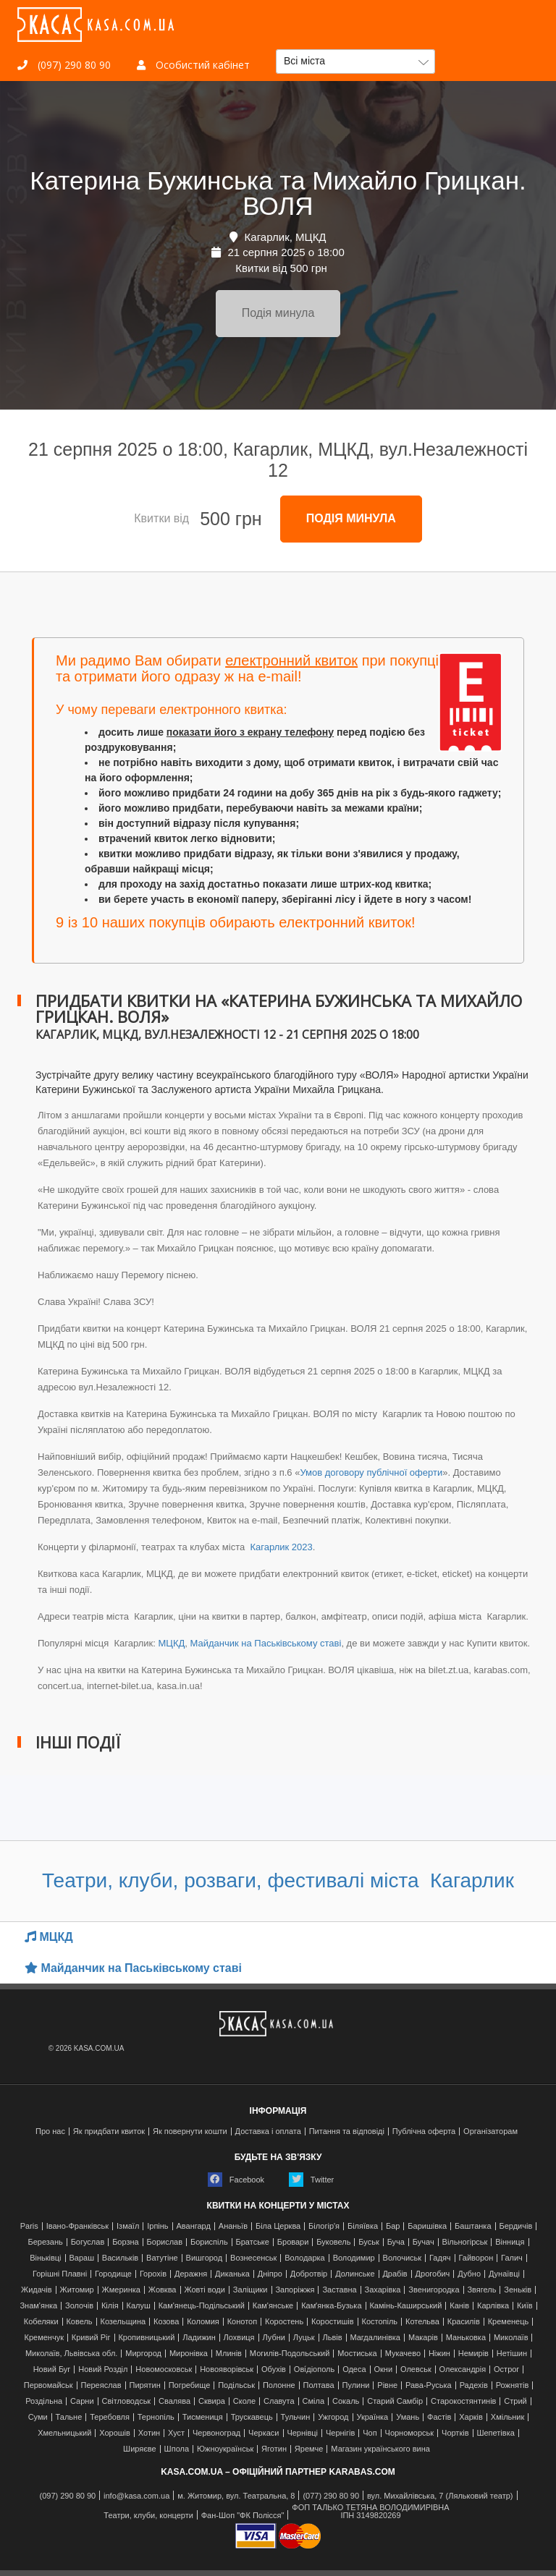 This screenshot has height=2576, width=556. What do you see at coordinates (279, 2385) in the screenshot?
I see `Полонне` at bounding box center [279, 2385].